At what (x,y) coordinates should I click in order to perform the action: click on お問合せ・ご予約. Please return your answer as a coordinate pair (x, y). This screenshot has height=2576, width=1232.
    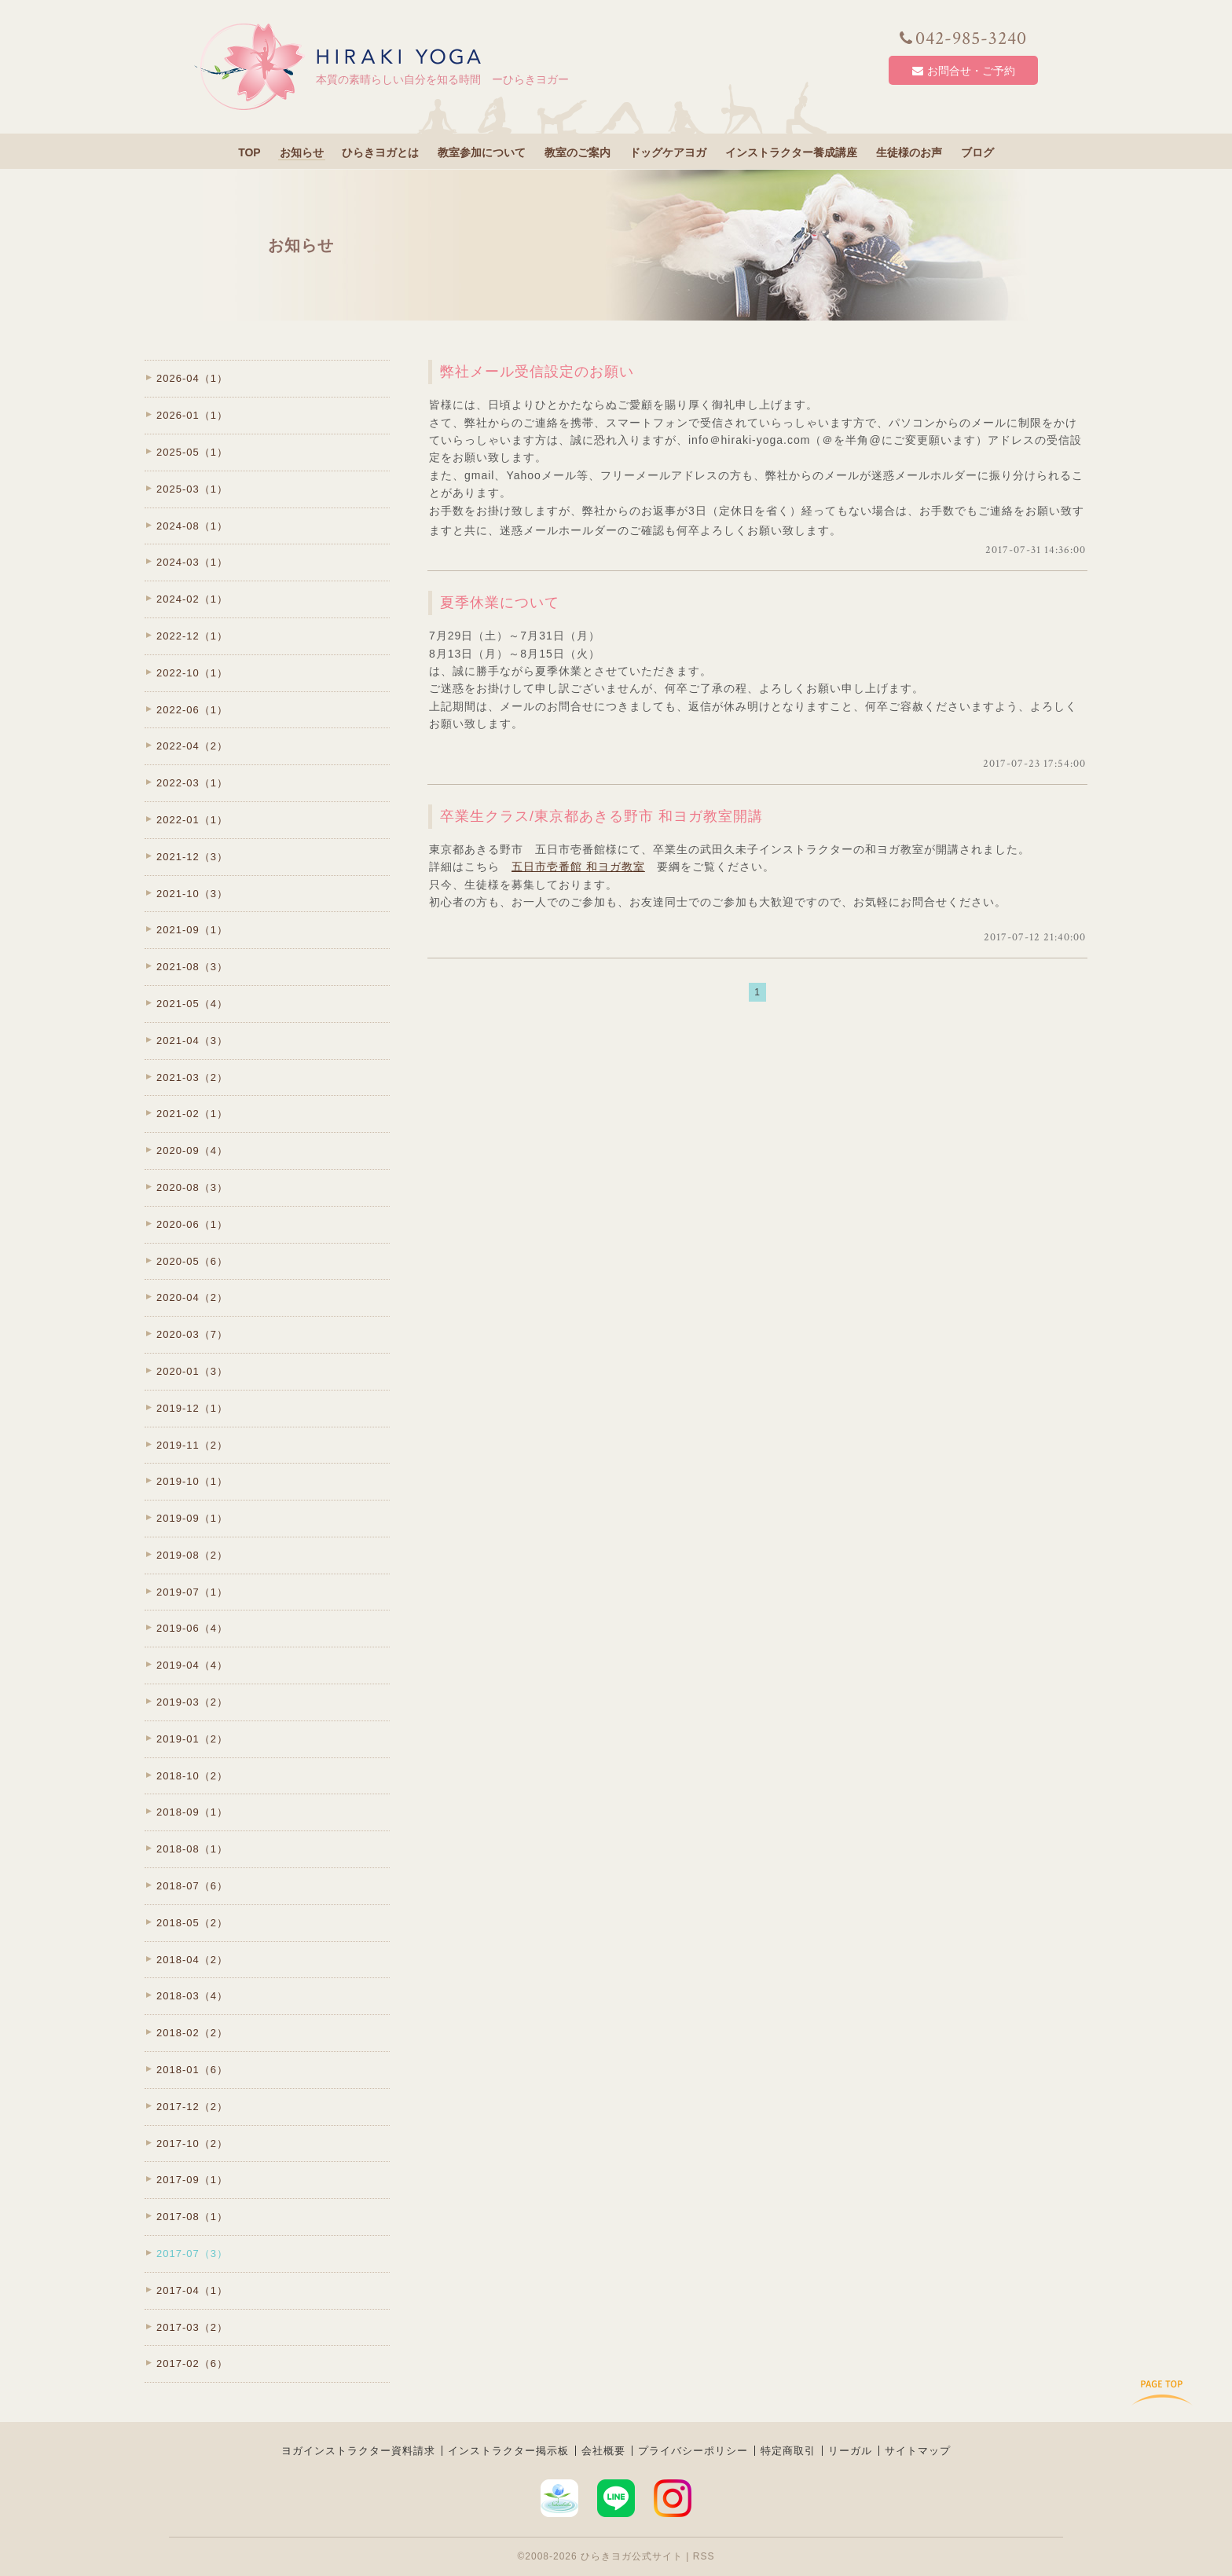
    Looking at the image, I should click on (963, 70).